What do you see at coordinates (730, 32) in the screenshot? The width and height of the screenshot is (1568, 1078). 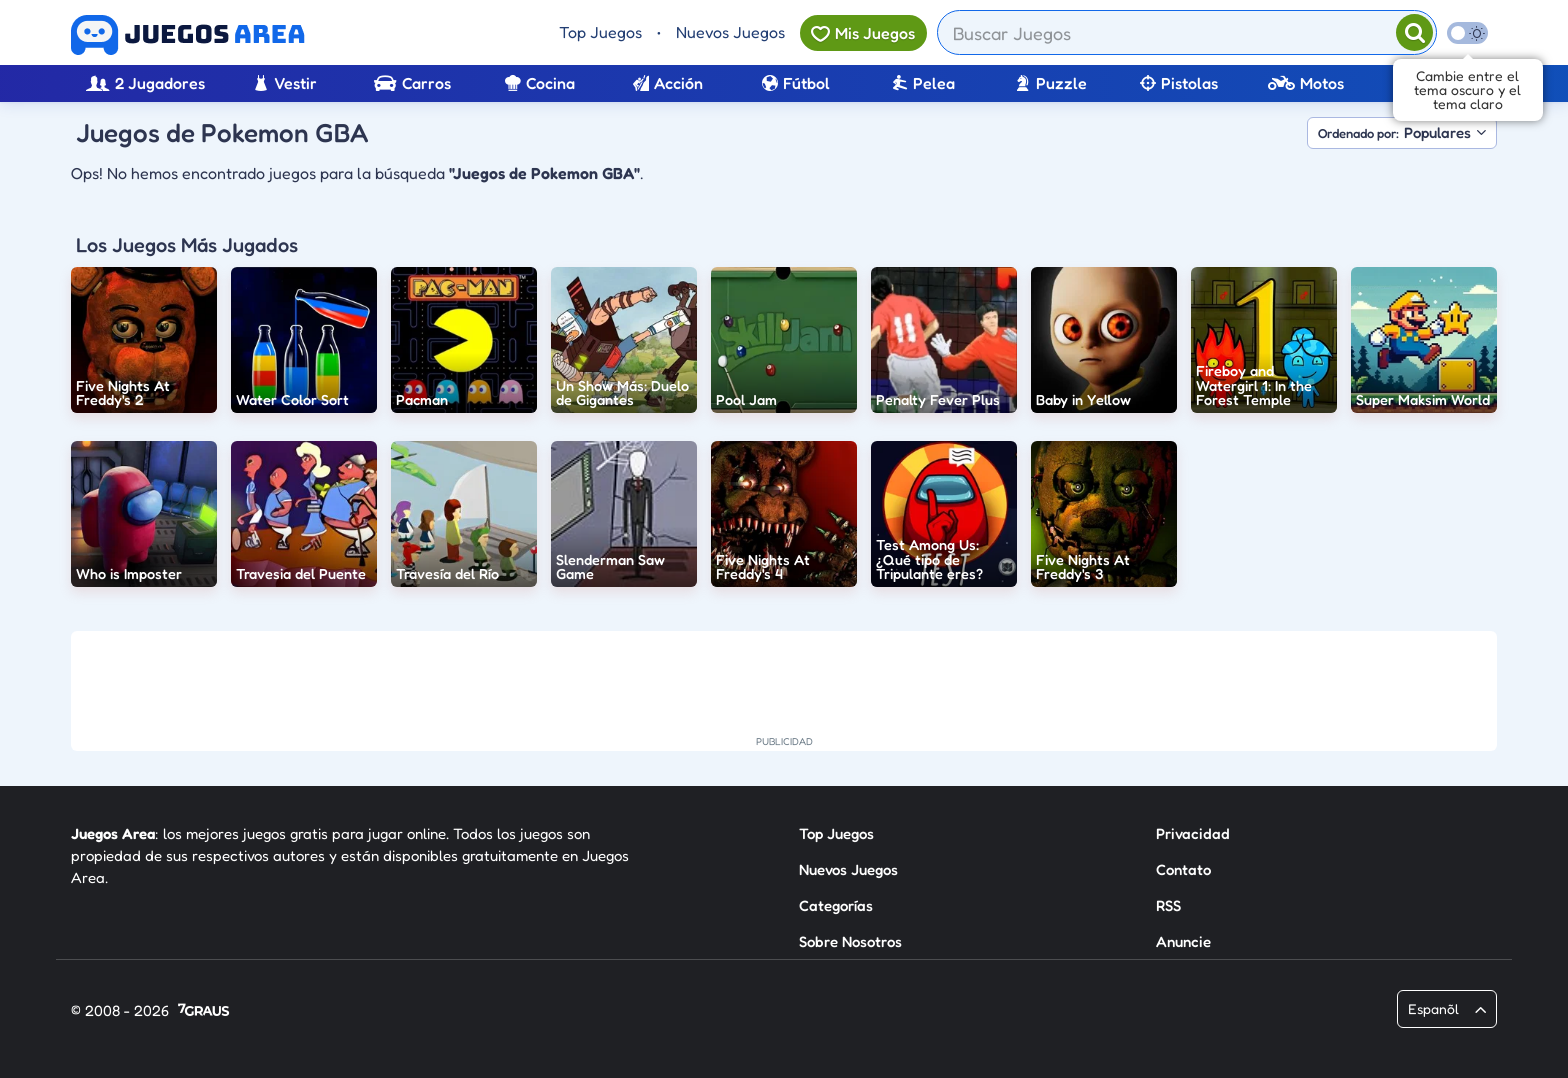 I see `Nuevos Juegos` at bounding box center [730, 32].